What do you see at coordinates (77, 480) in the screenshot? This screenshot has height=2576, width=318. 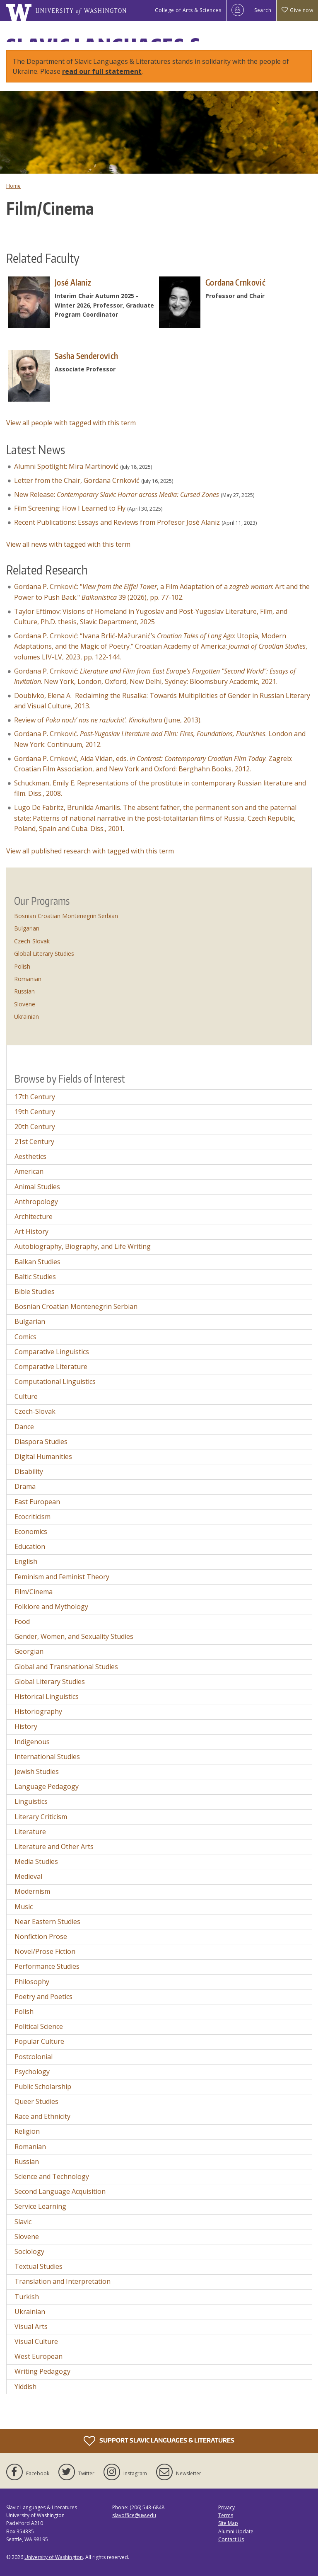 I see `Letter from the Chair, Gordana Crnković` at bounding box center [77, 480].